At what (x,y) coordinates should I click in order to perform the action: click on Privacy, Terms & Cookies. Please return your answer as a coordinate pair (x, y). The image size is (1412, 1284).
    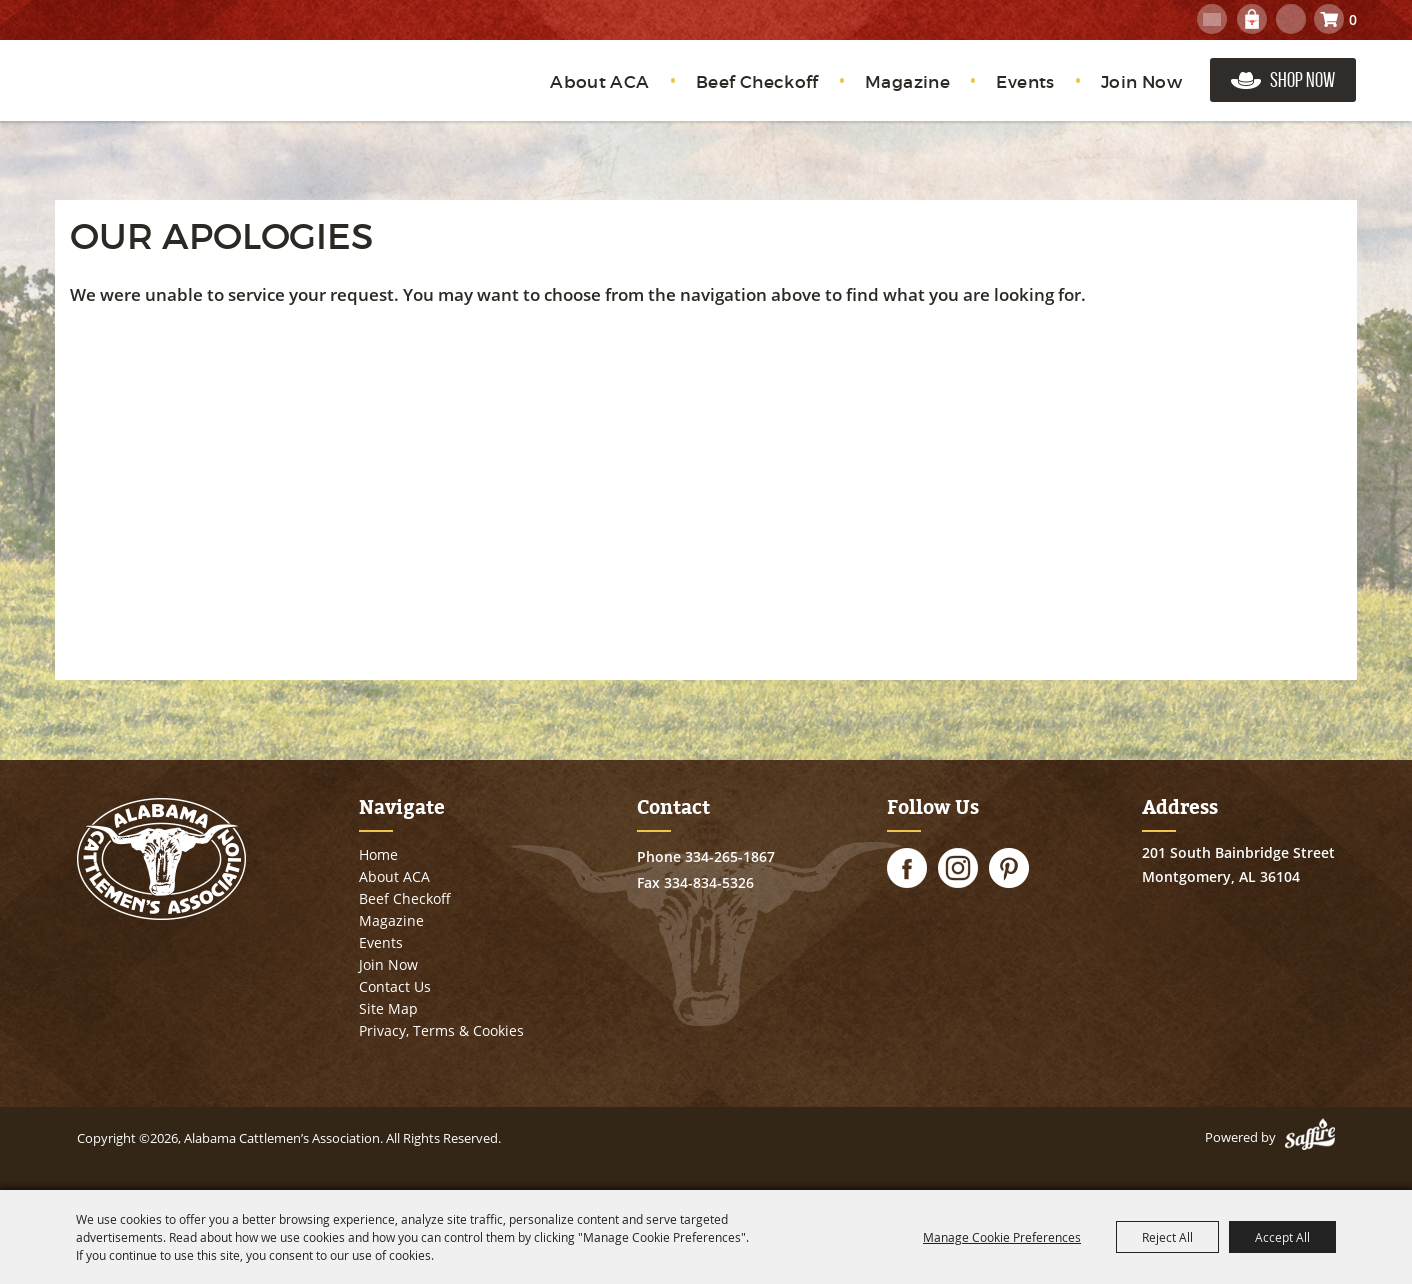
    Looking at the image, I should click on (441, 1030).